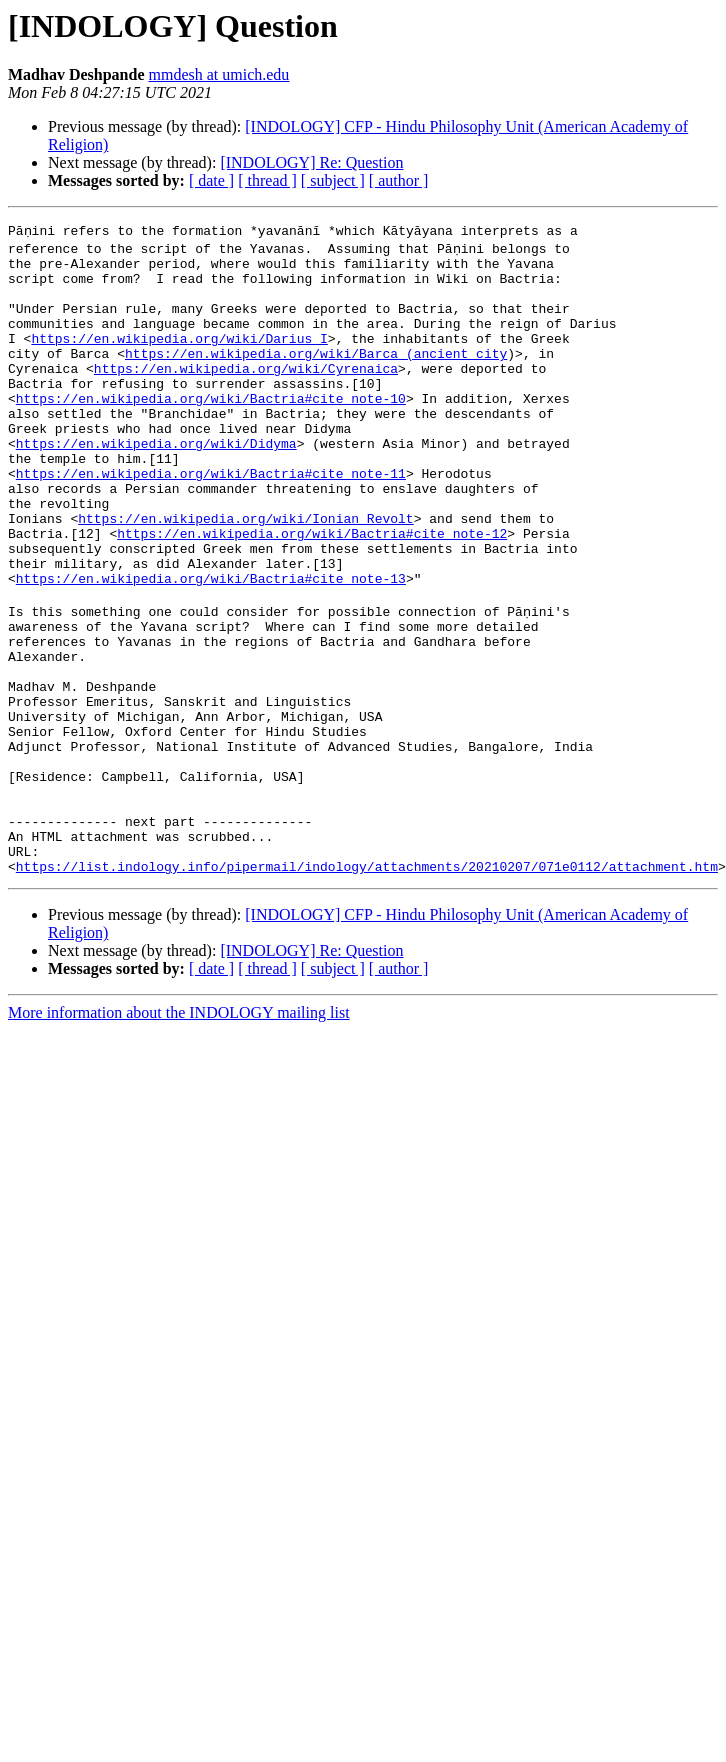 The height and width of the screenshot is (1762, 726). Describe the element at coordinates (333, 180) in the screenshot. I see `[ subject ]` at that location.